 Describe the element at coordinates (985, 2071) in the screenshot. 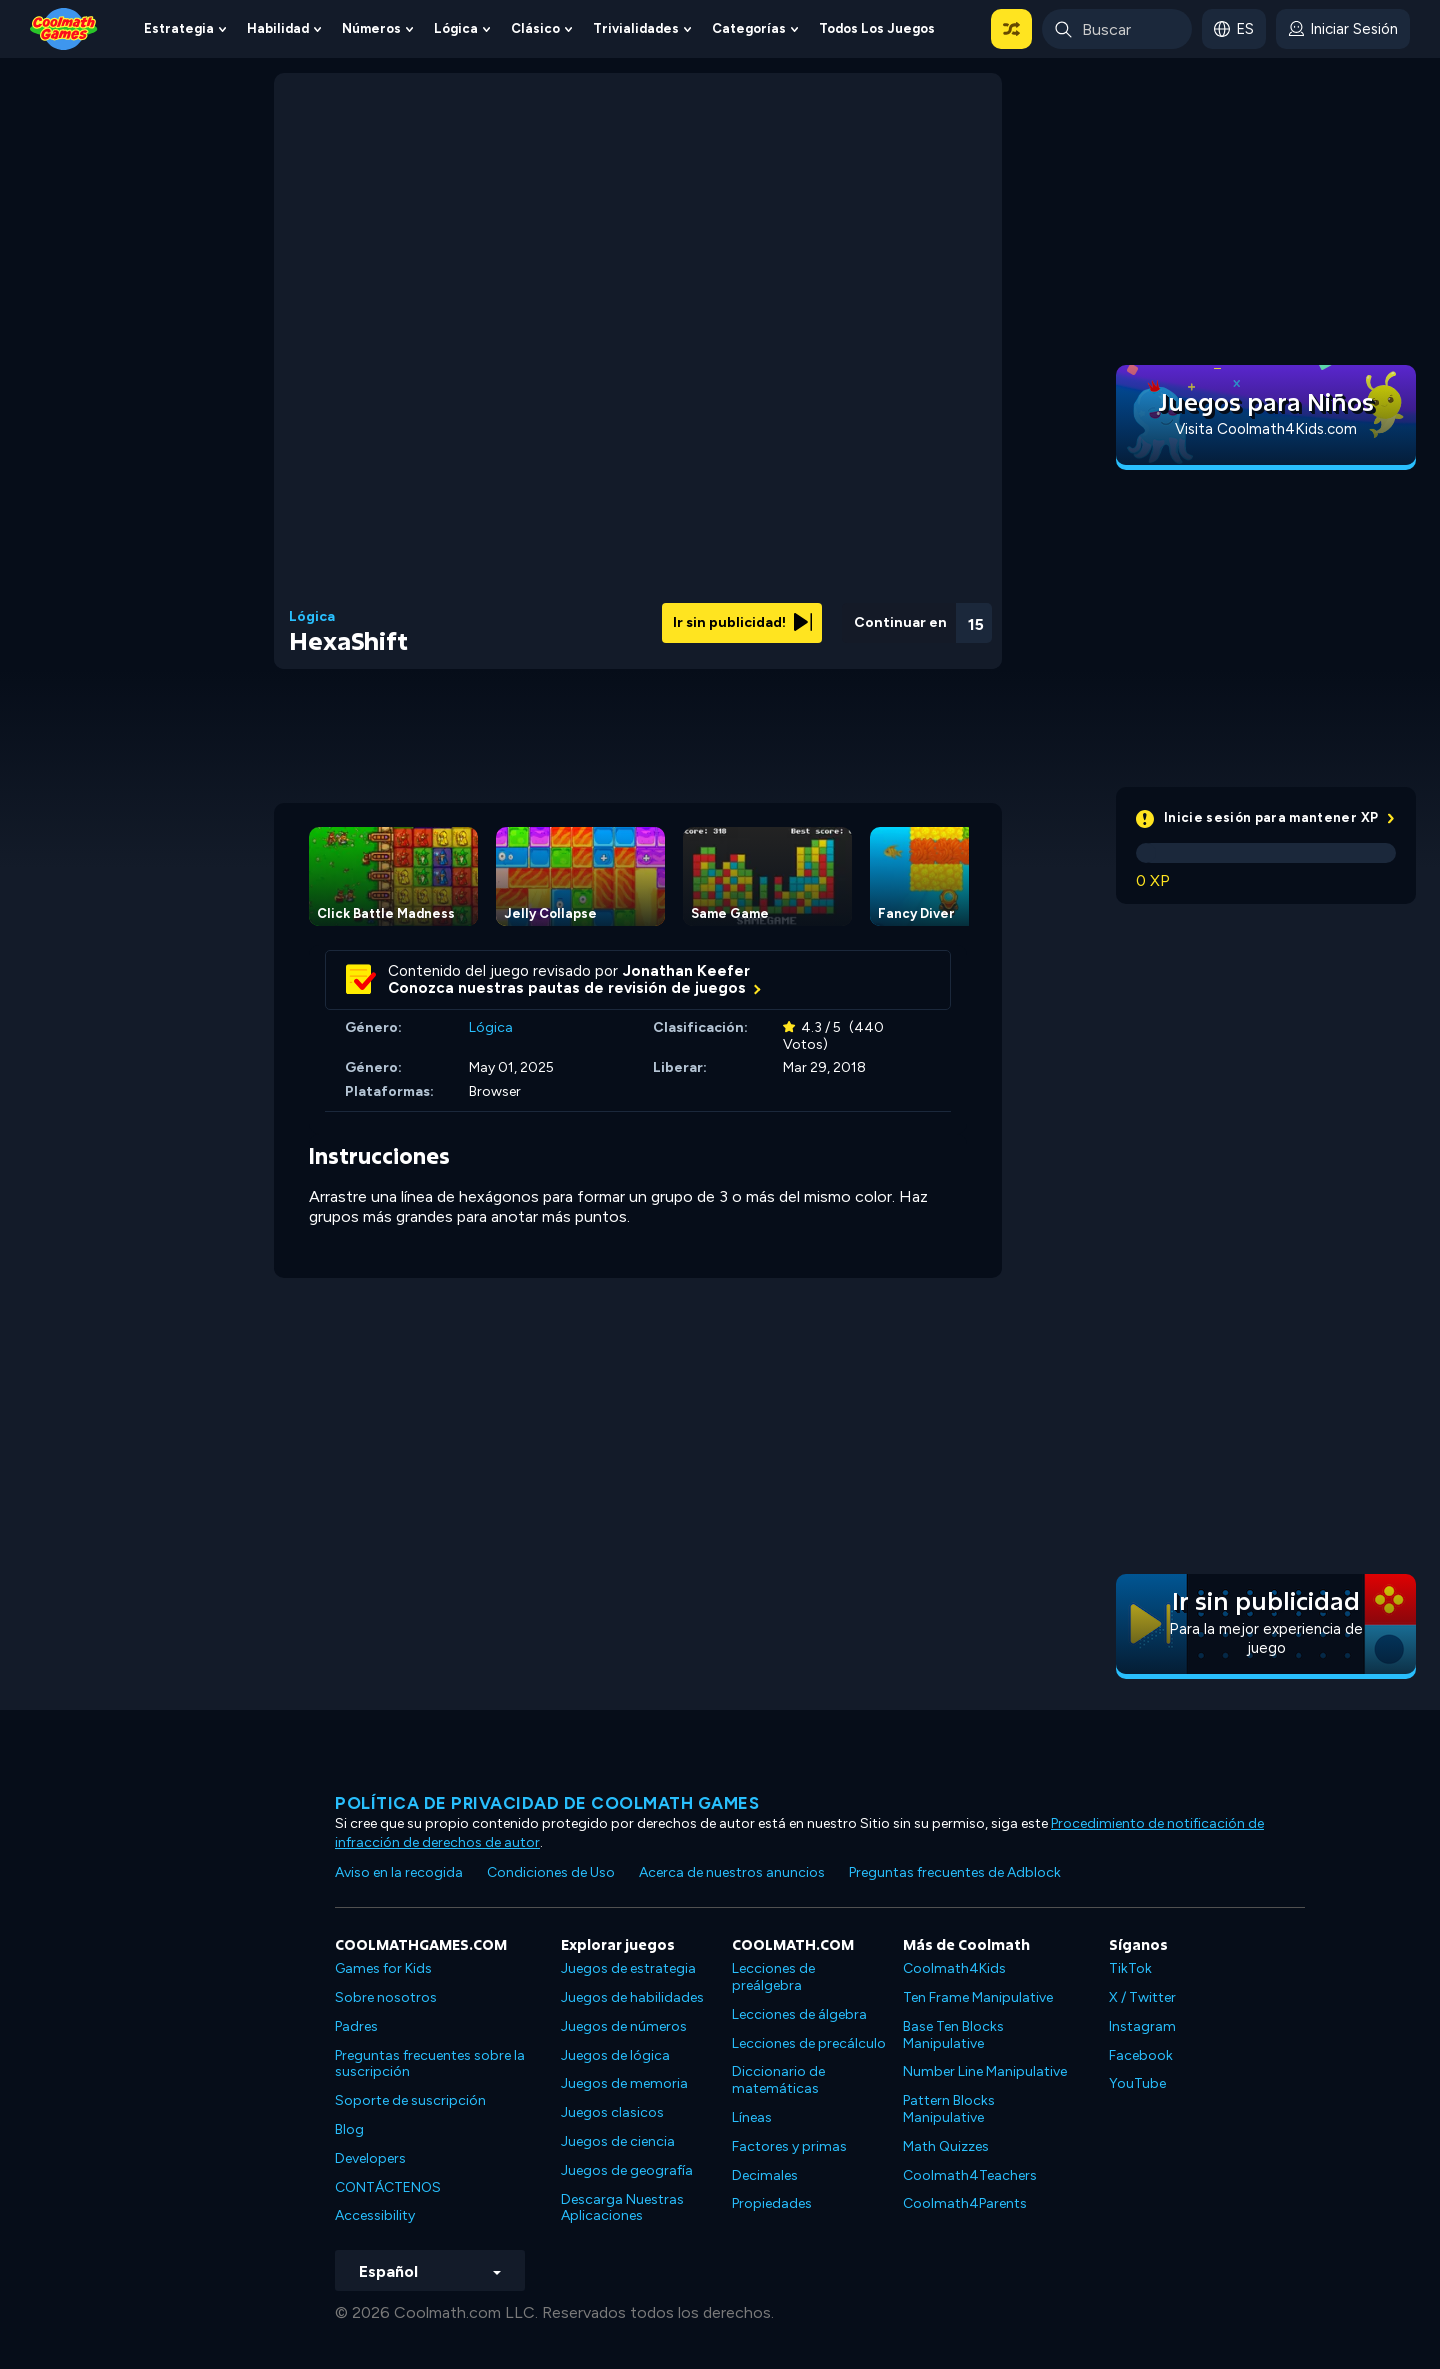

I see `Number Line Manipulative` at that location.